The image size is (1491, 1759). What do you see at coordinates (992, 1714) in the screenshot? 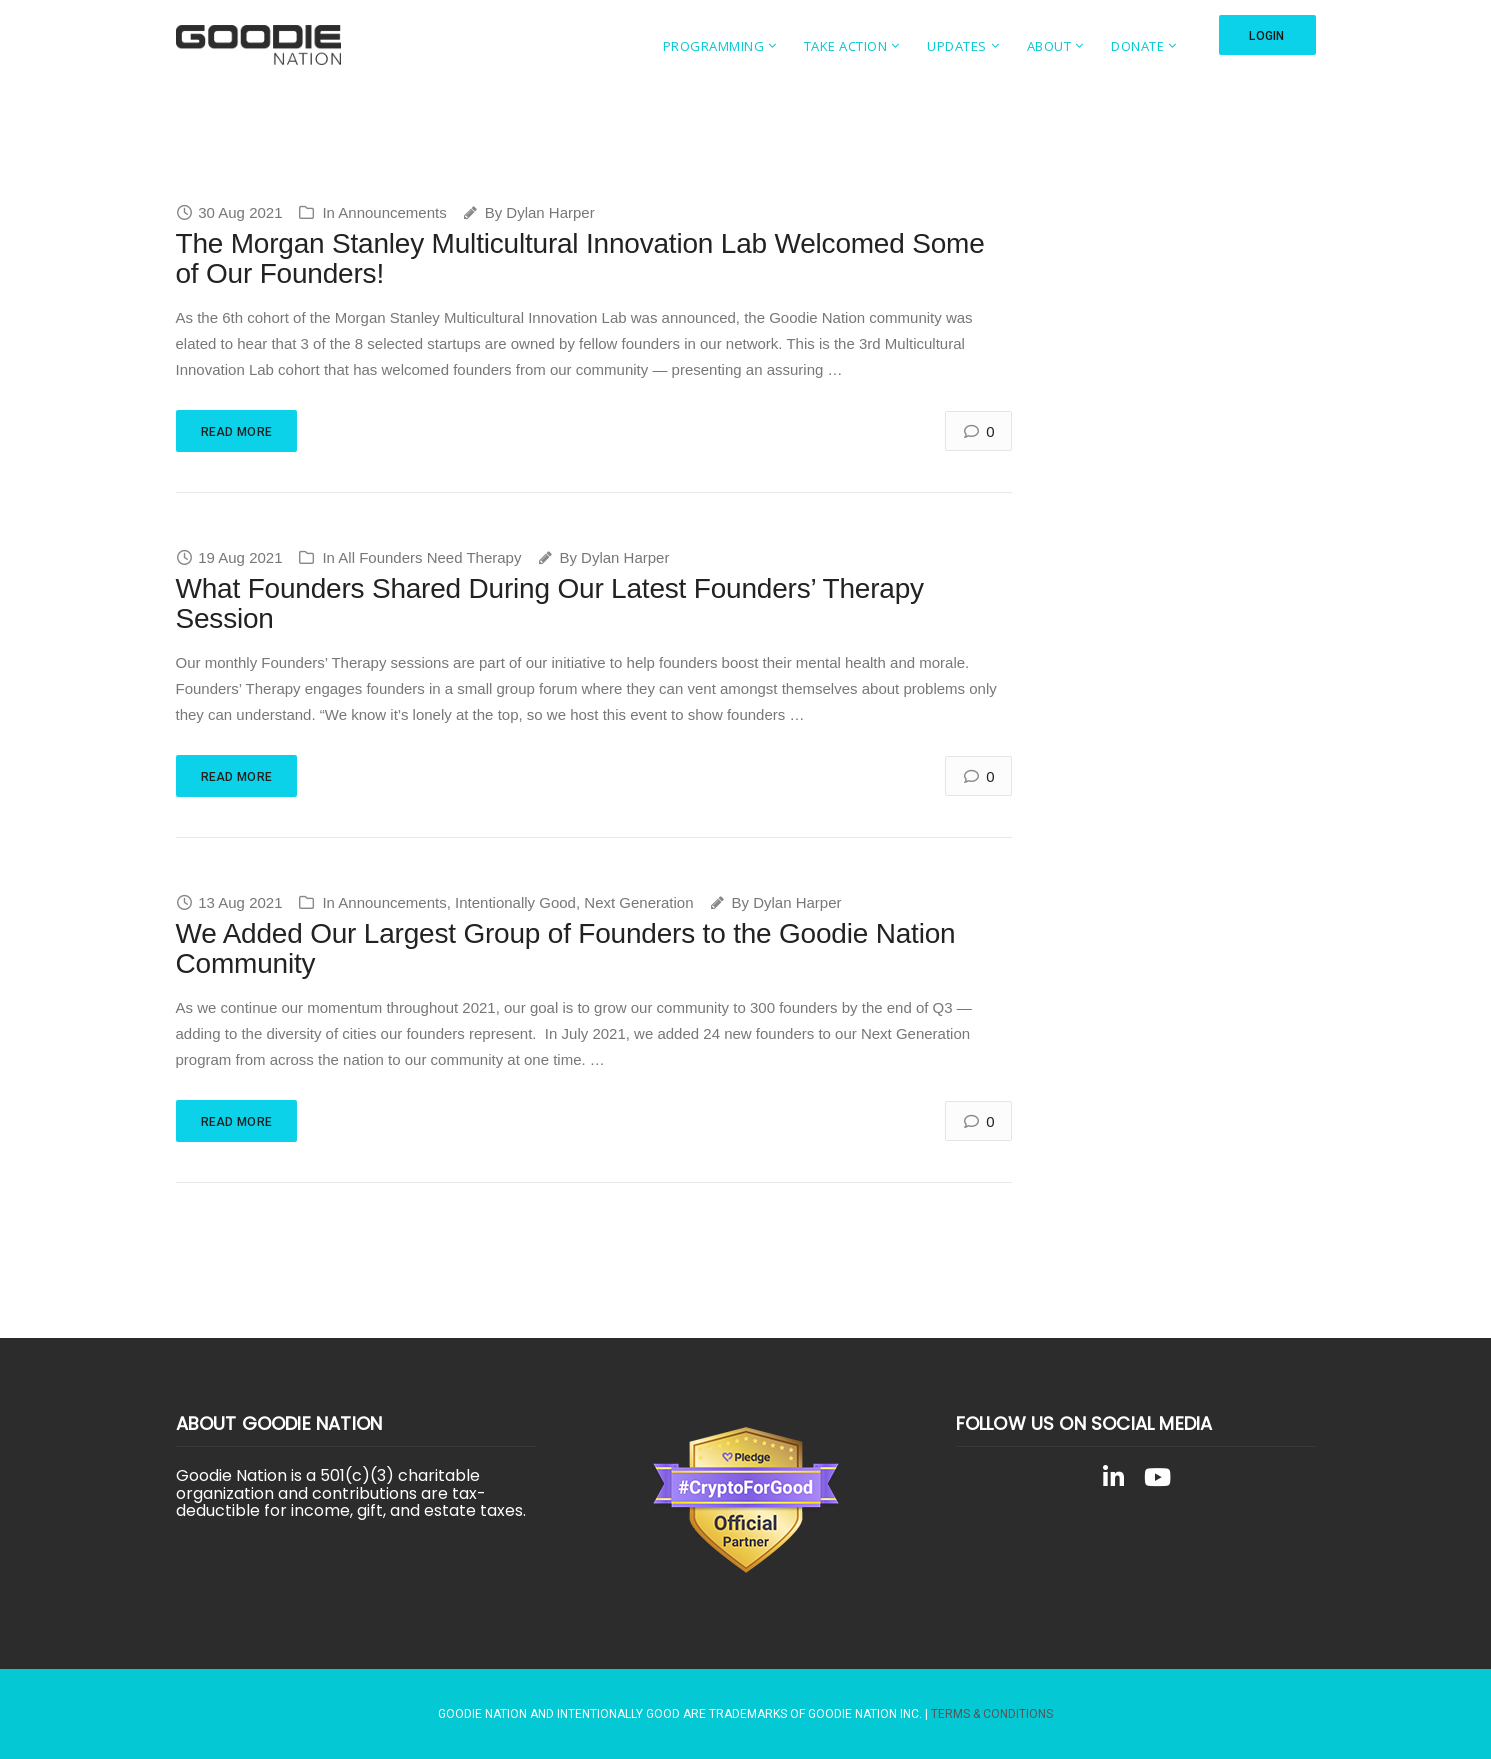
I see `Terms & Conditions` at bounding box center [992, 1714].